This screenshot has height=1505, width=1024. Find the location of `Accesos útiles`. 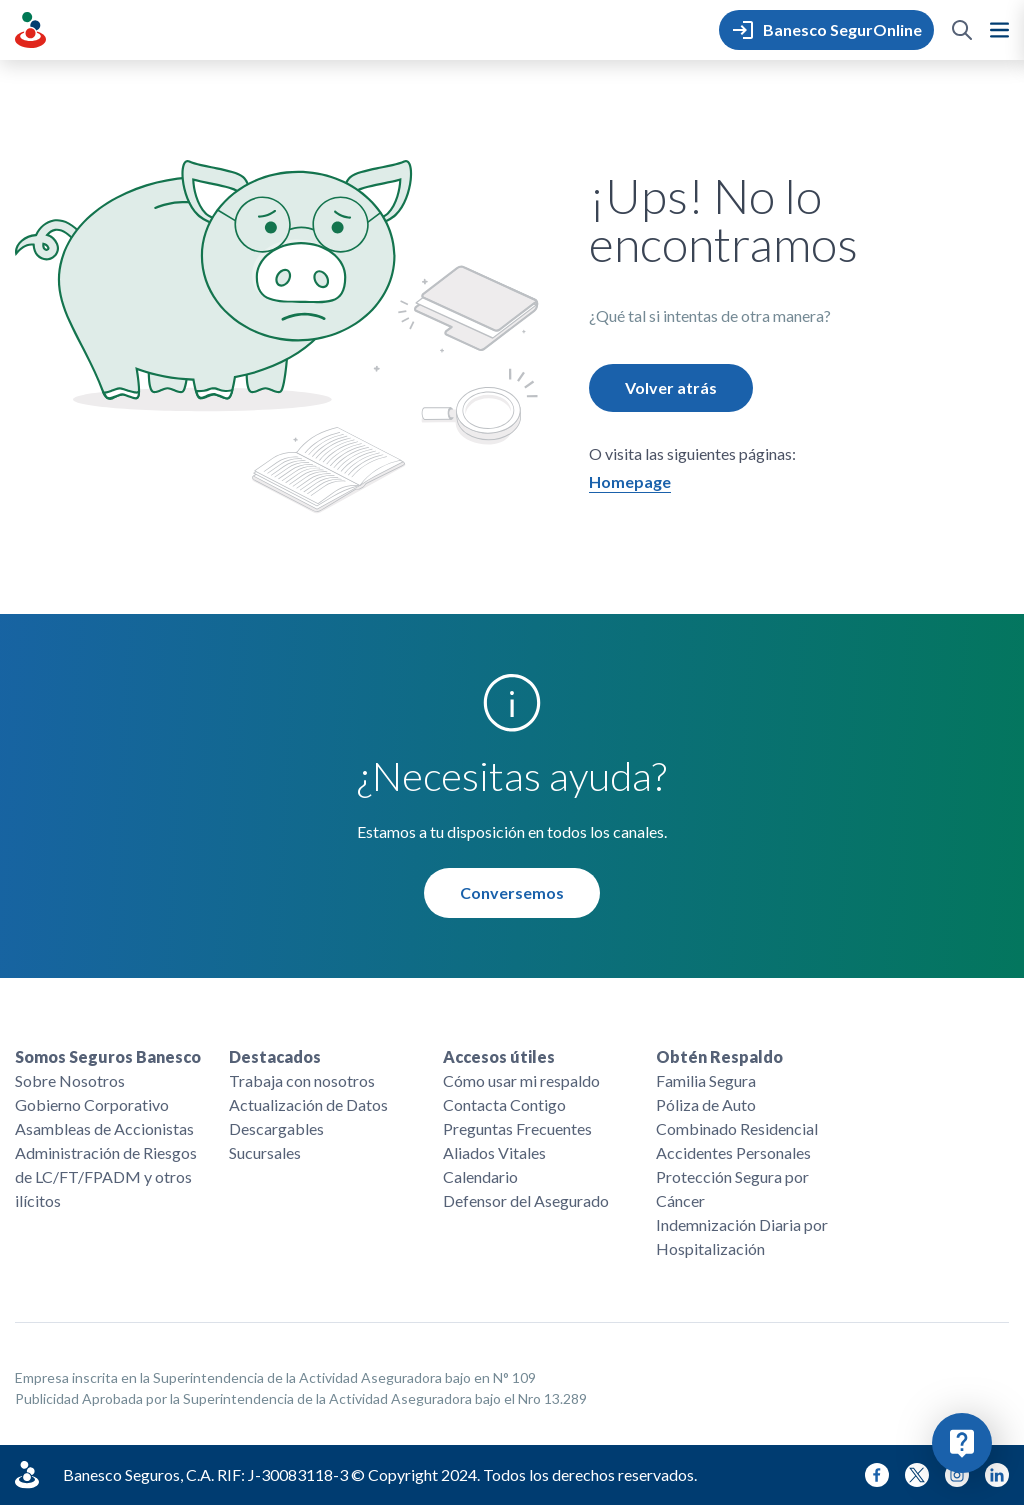

Accesos útiles is located at coordinates (499, 1056).